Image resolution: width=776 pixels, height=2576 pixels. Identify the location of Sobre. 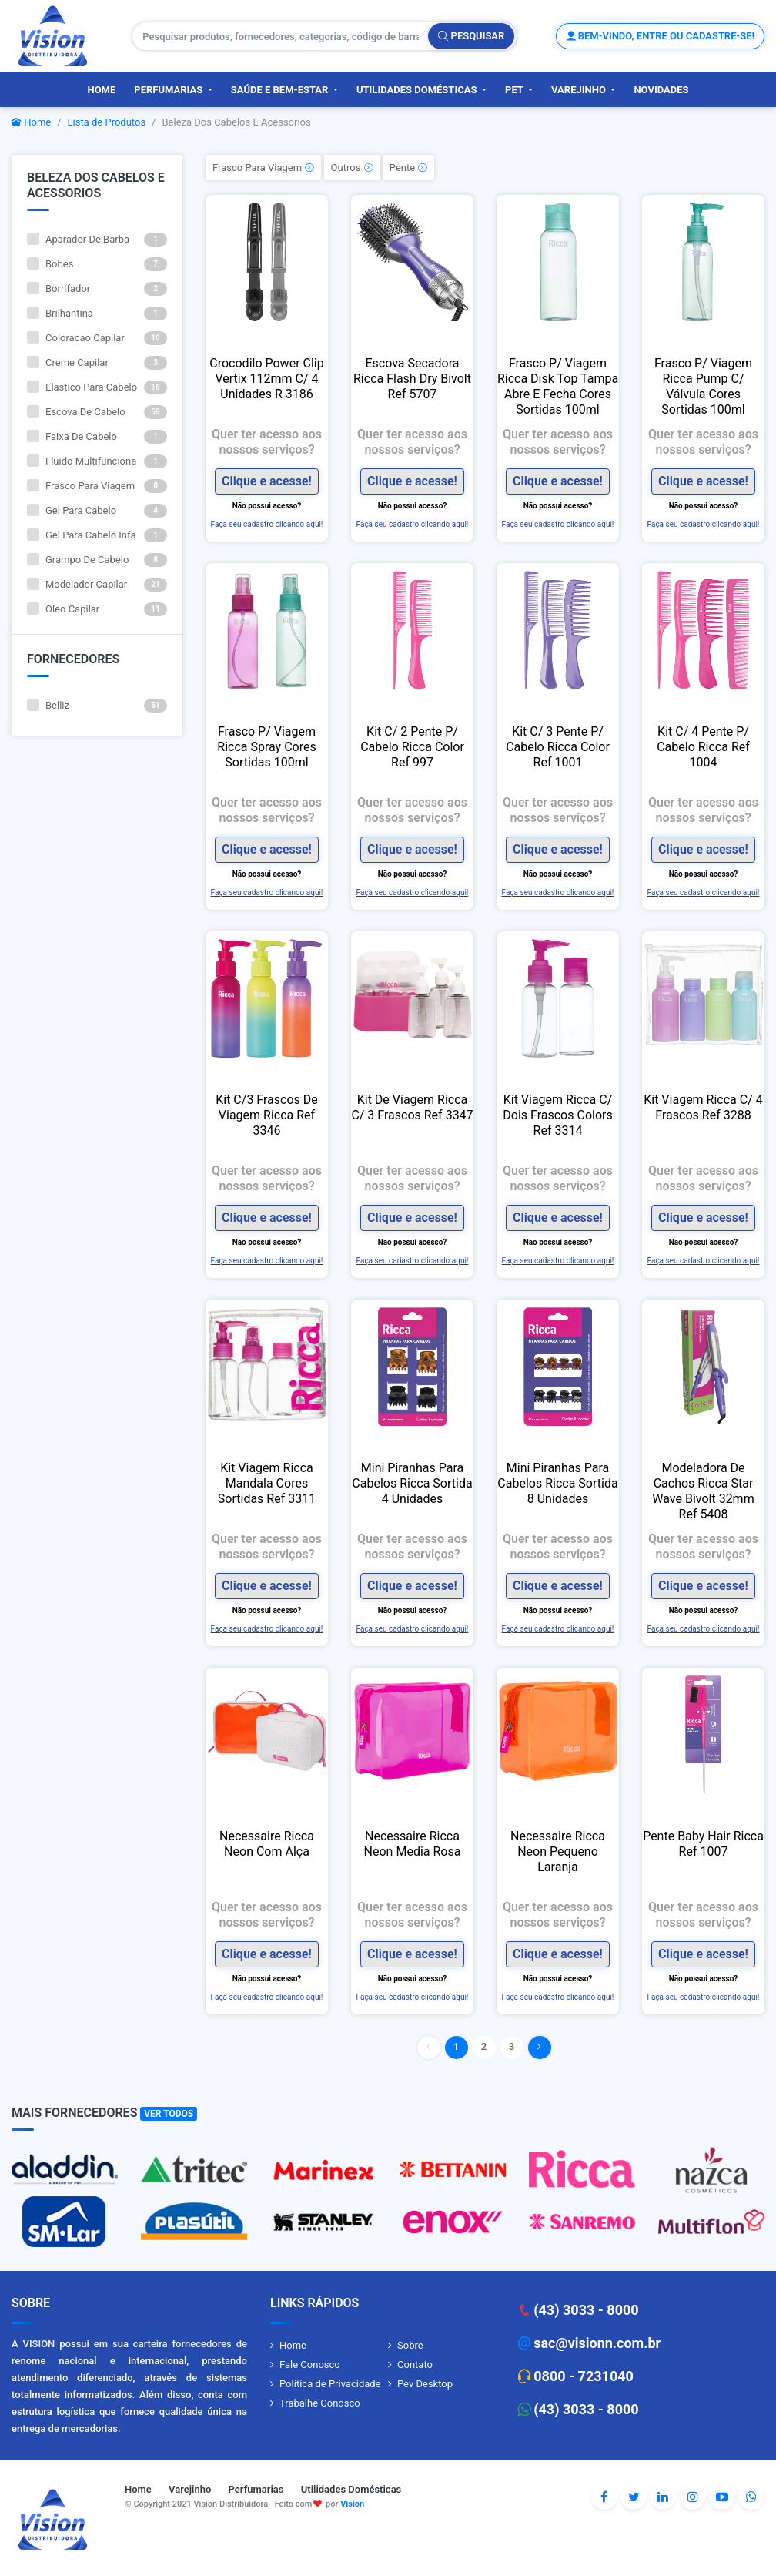
(410, 2345).